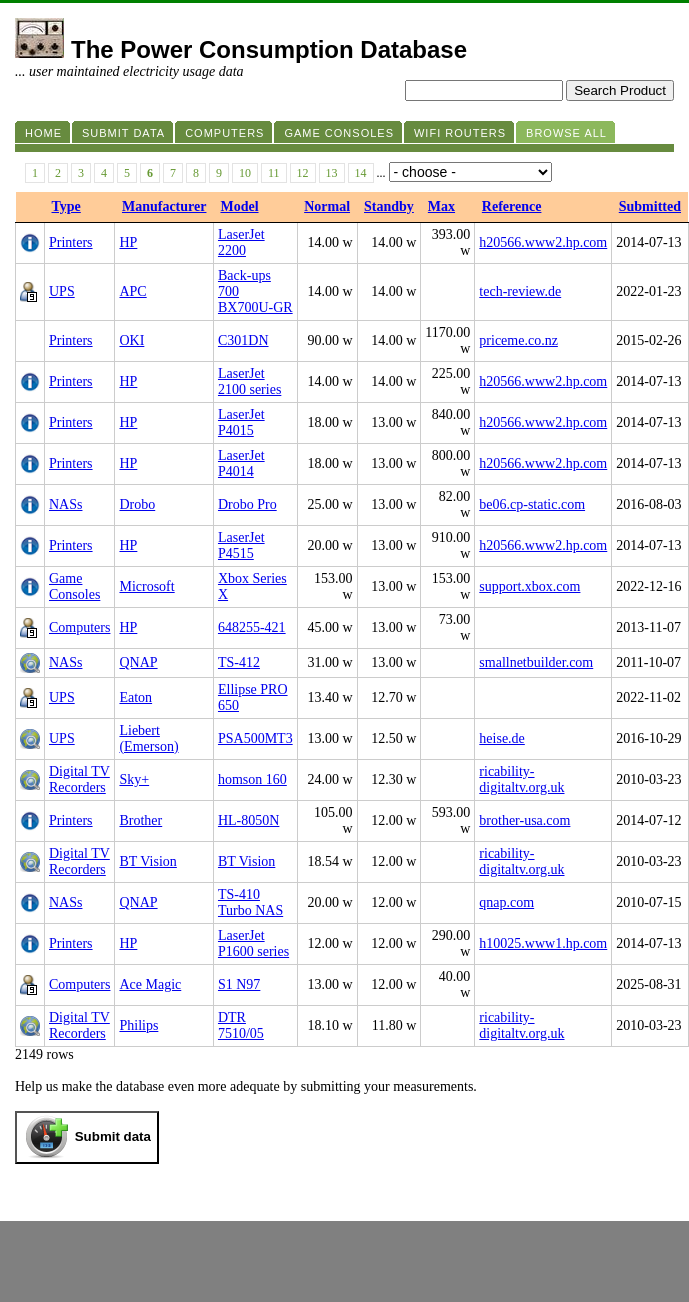  Describe the element at coordinates (74, 586) in the screenshot. I see `Game Consoles` at that location.